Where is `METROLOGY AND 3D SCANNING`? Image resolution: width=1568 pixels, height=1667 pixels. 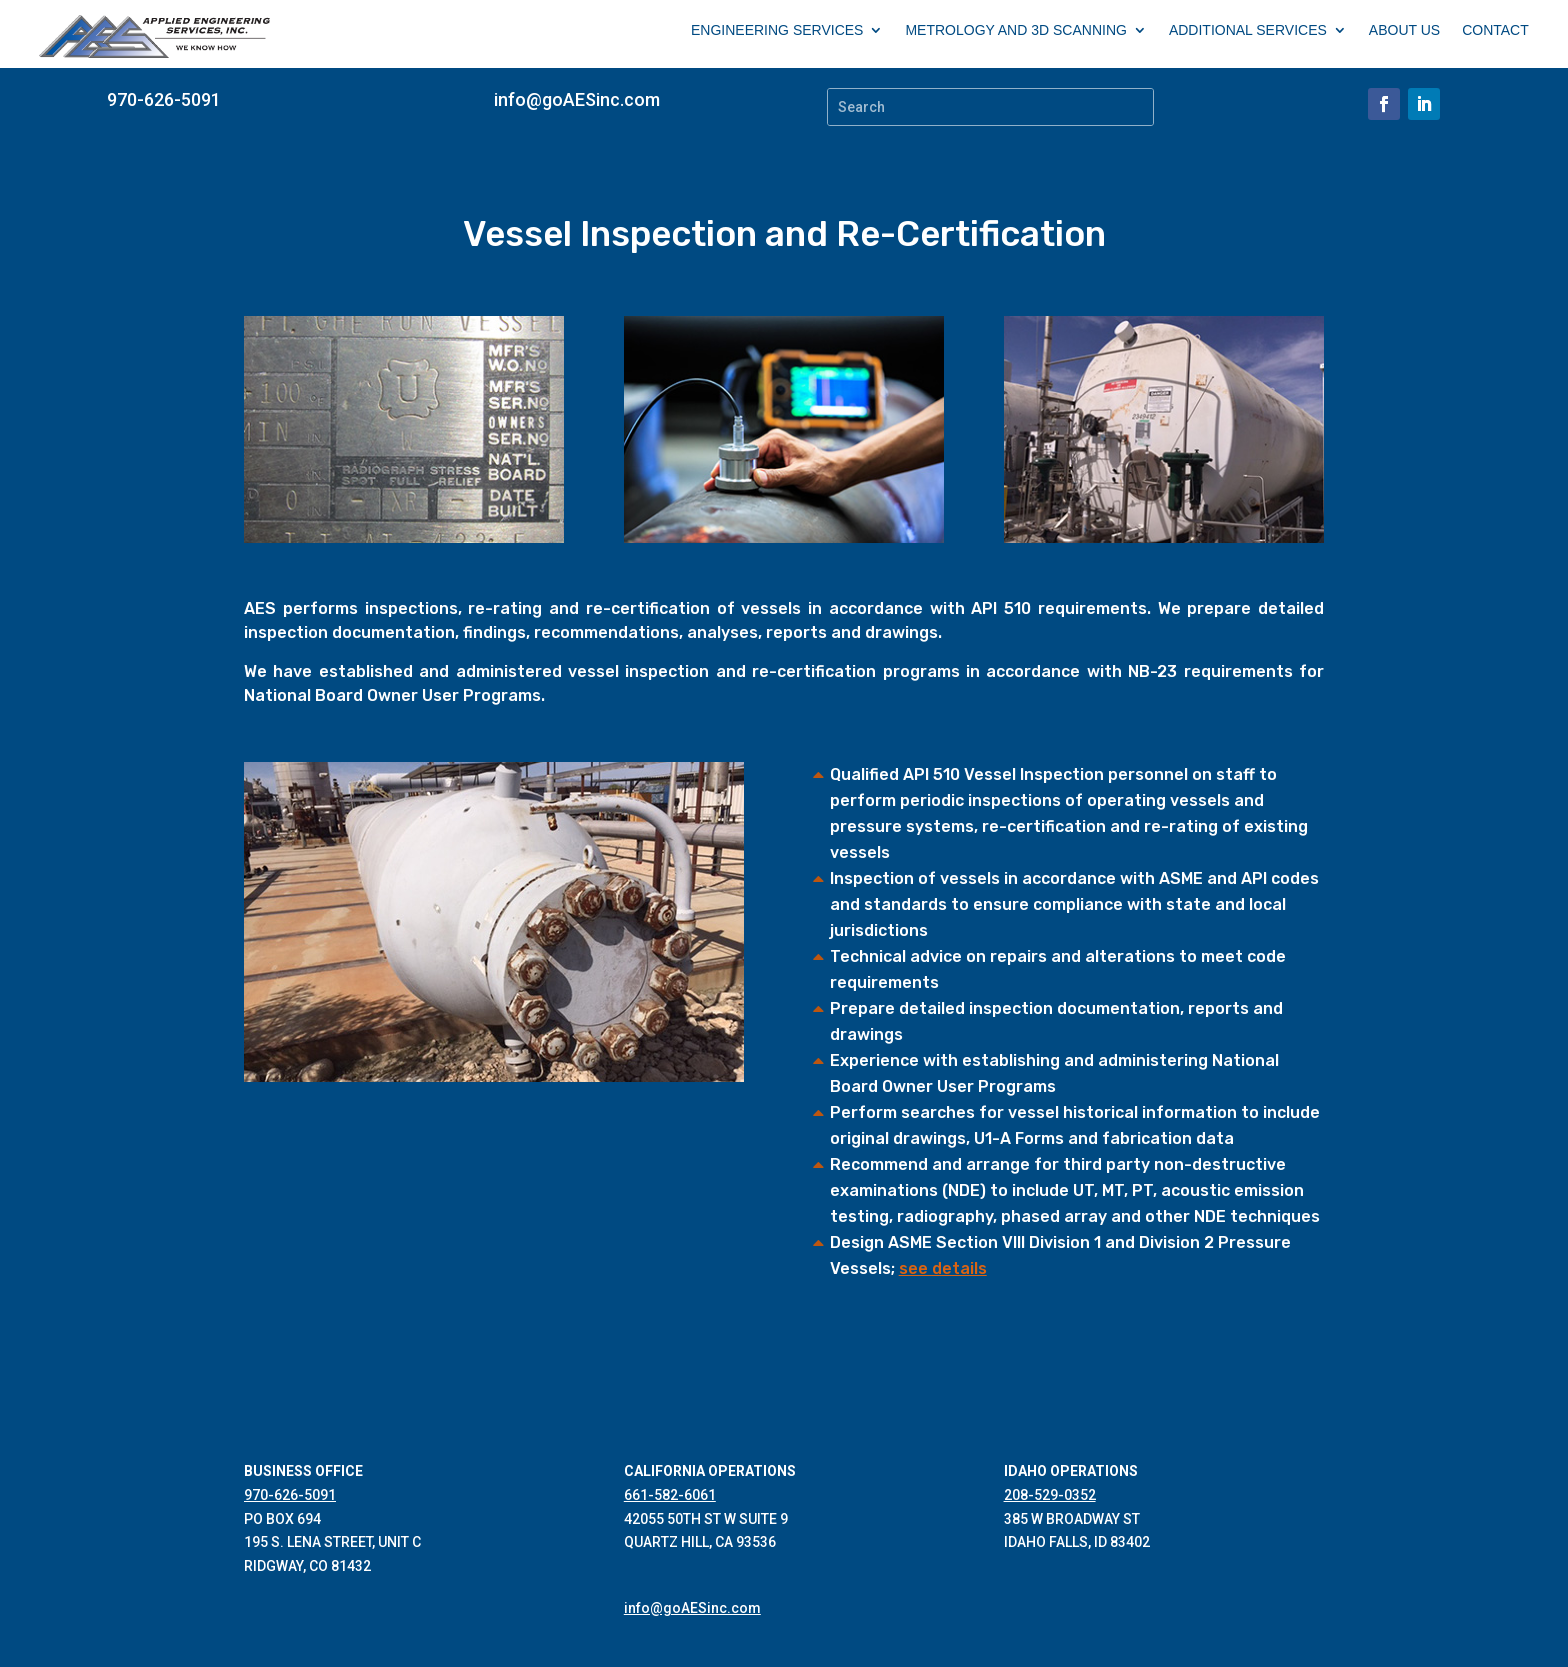 METROLOGY AND 3D SCANNING is located at coordinates (1015, 30).